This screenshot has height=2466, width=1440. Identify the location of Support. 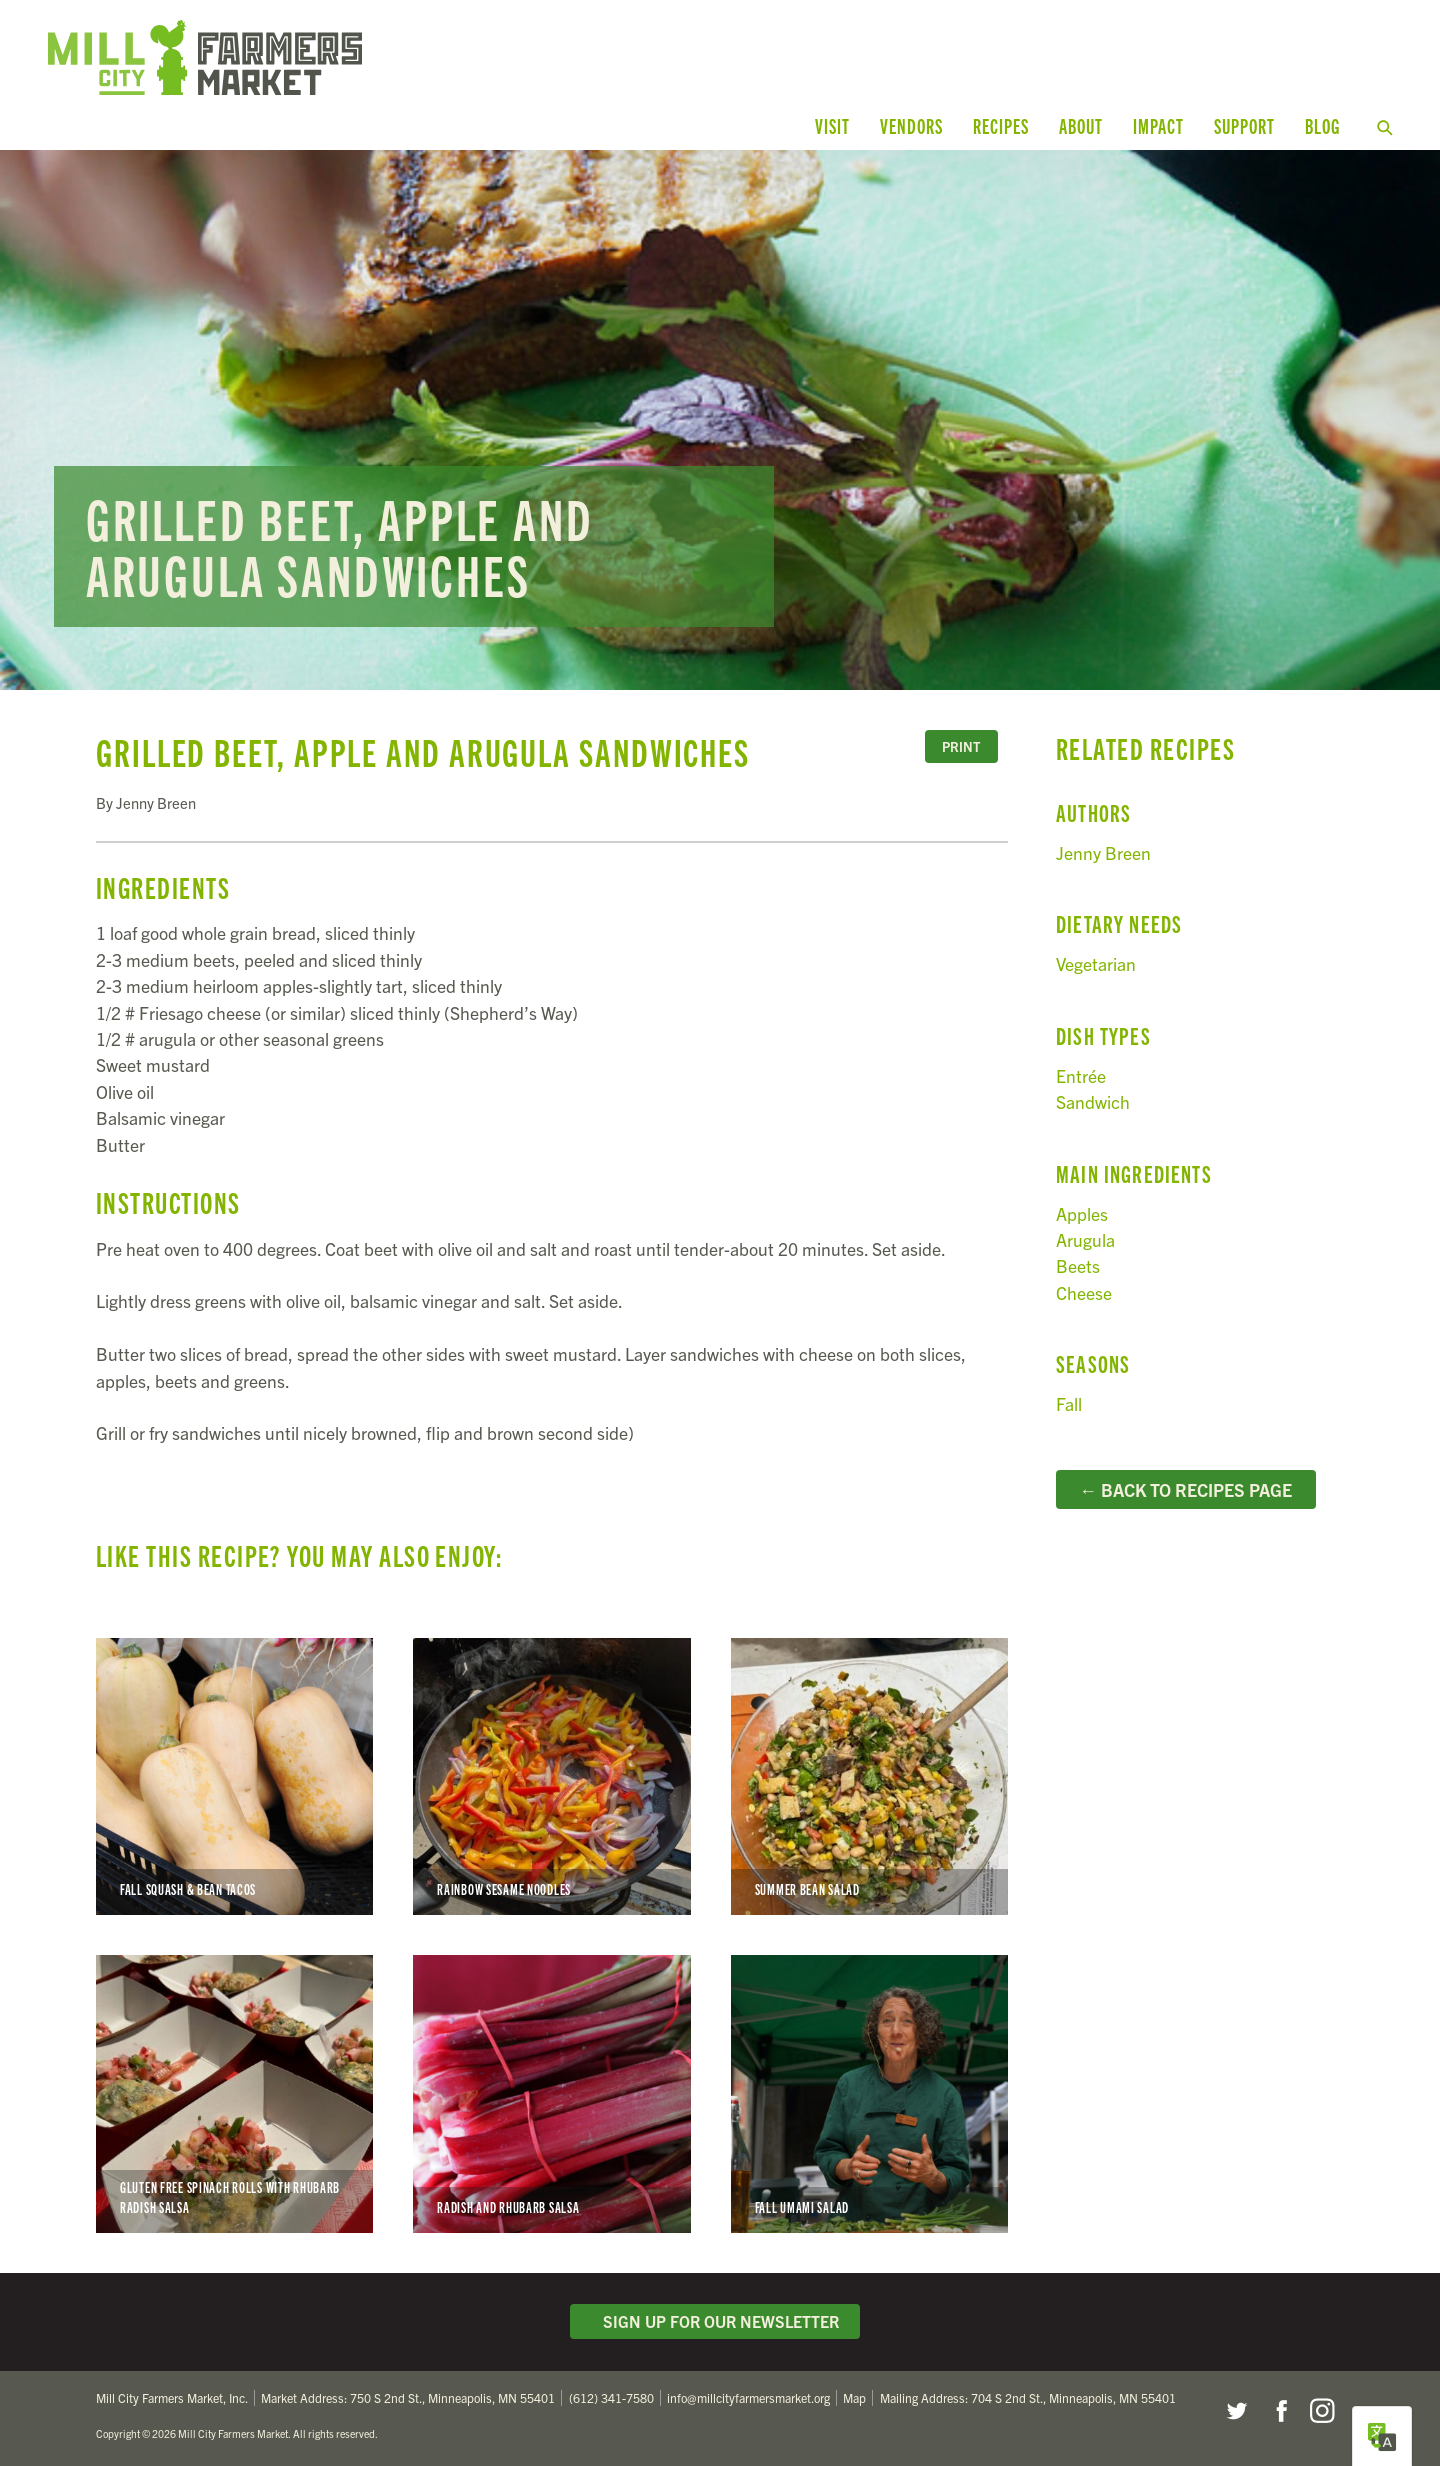
(1244, 125).